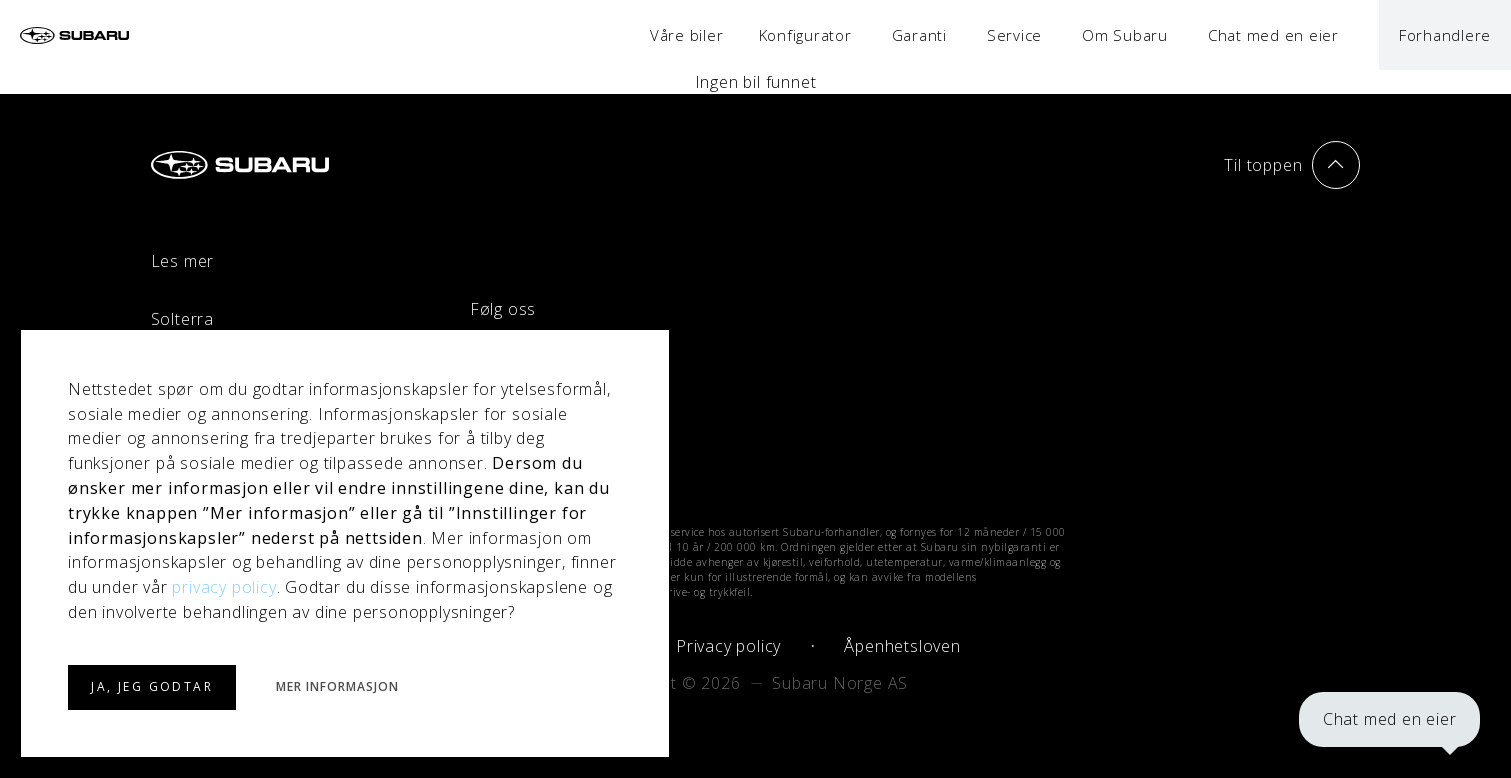 The height and width of the screenshot is (778, 1511). I want to click on privacy policy, so click(224, 587).